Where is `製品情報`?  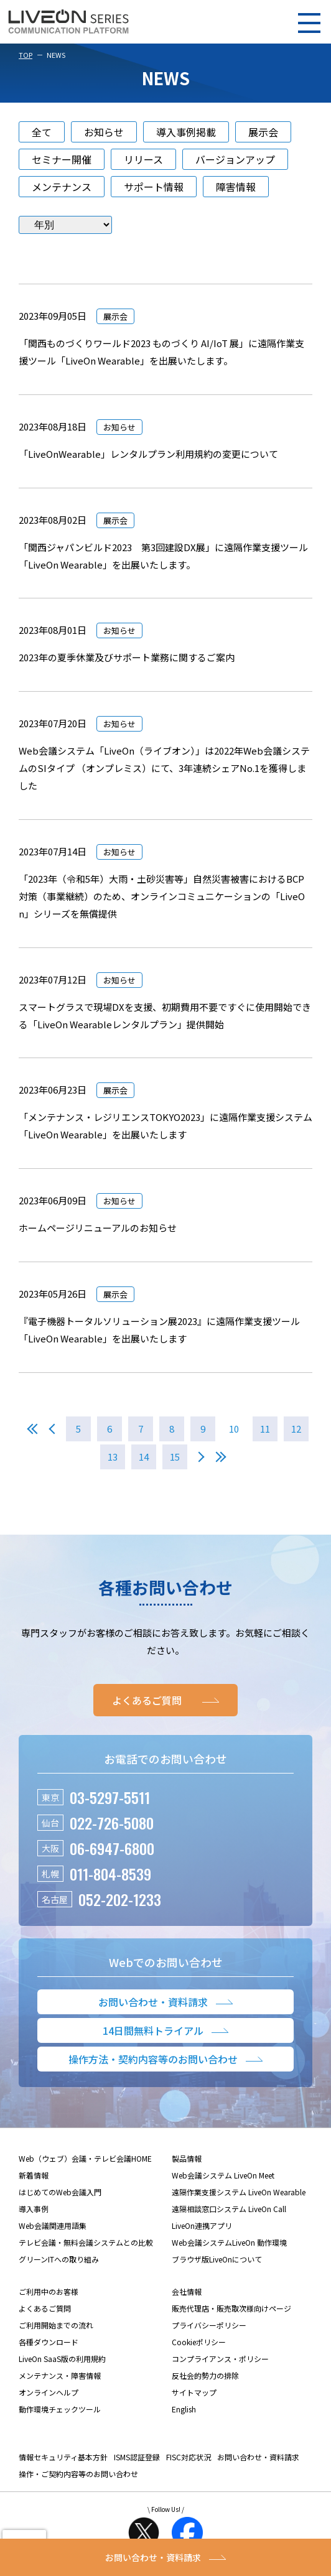
製品情報 is located at coordinates (187, 2158).